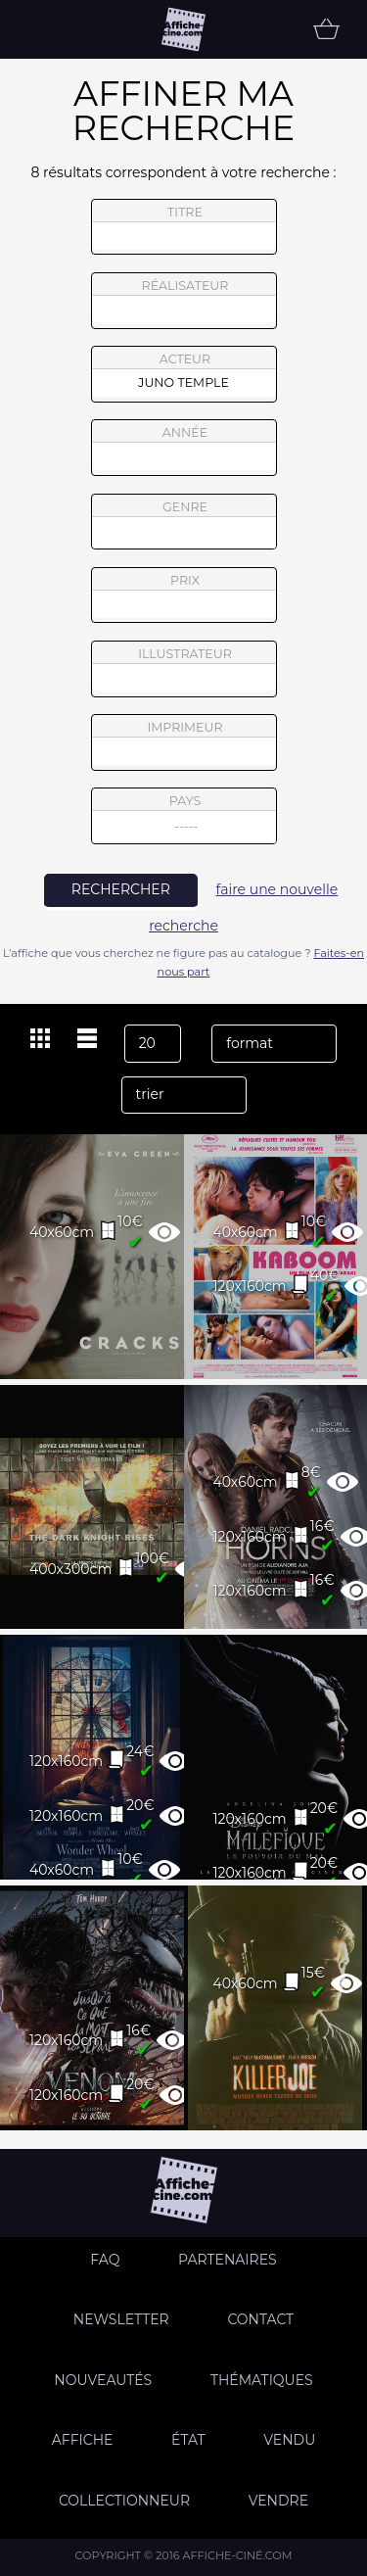 Image resolution: width=367 pixels, height=2576 pixels. Describe the element at coordinates (184, 524) in the screenshot. I see `genre` at that location.